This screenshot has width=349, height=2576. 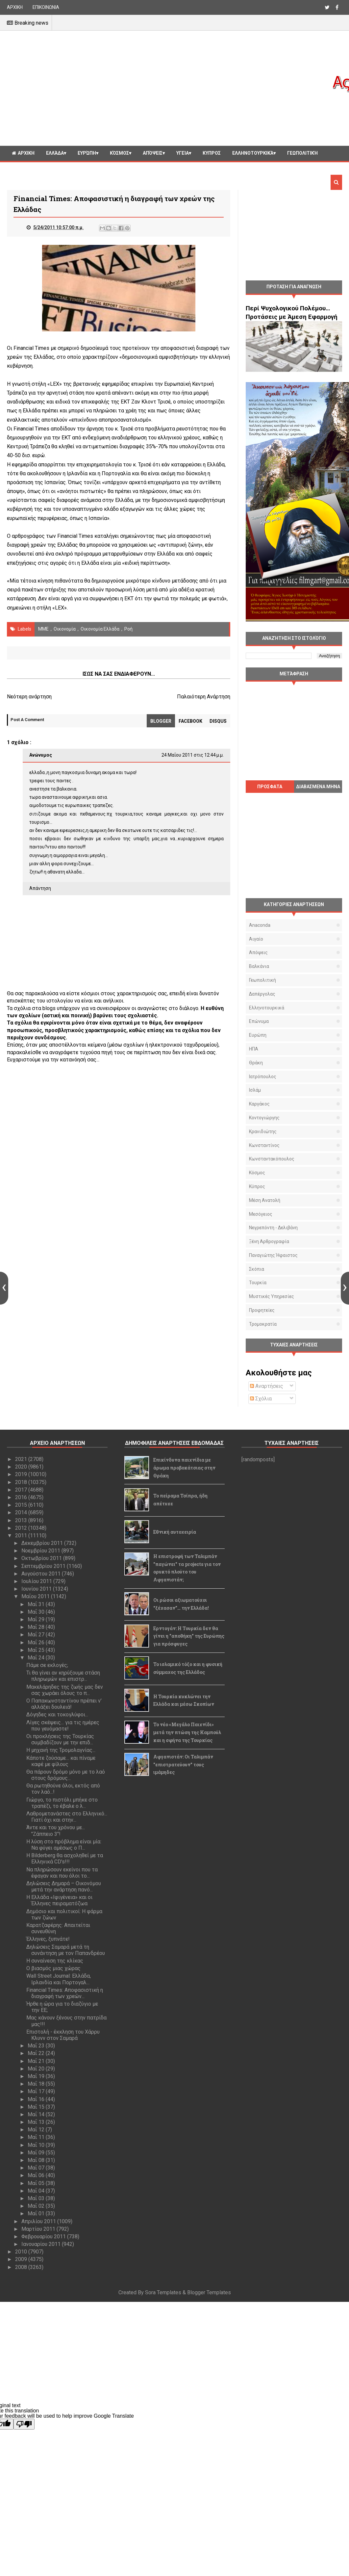 What do you see at coordinates (263, 1131) in the screenshot?
I see `Κρανιδιώτης` at bounding box center [263, 1131].